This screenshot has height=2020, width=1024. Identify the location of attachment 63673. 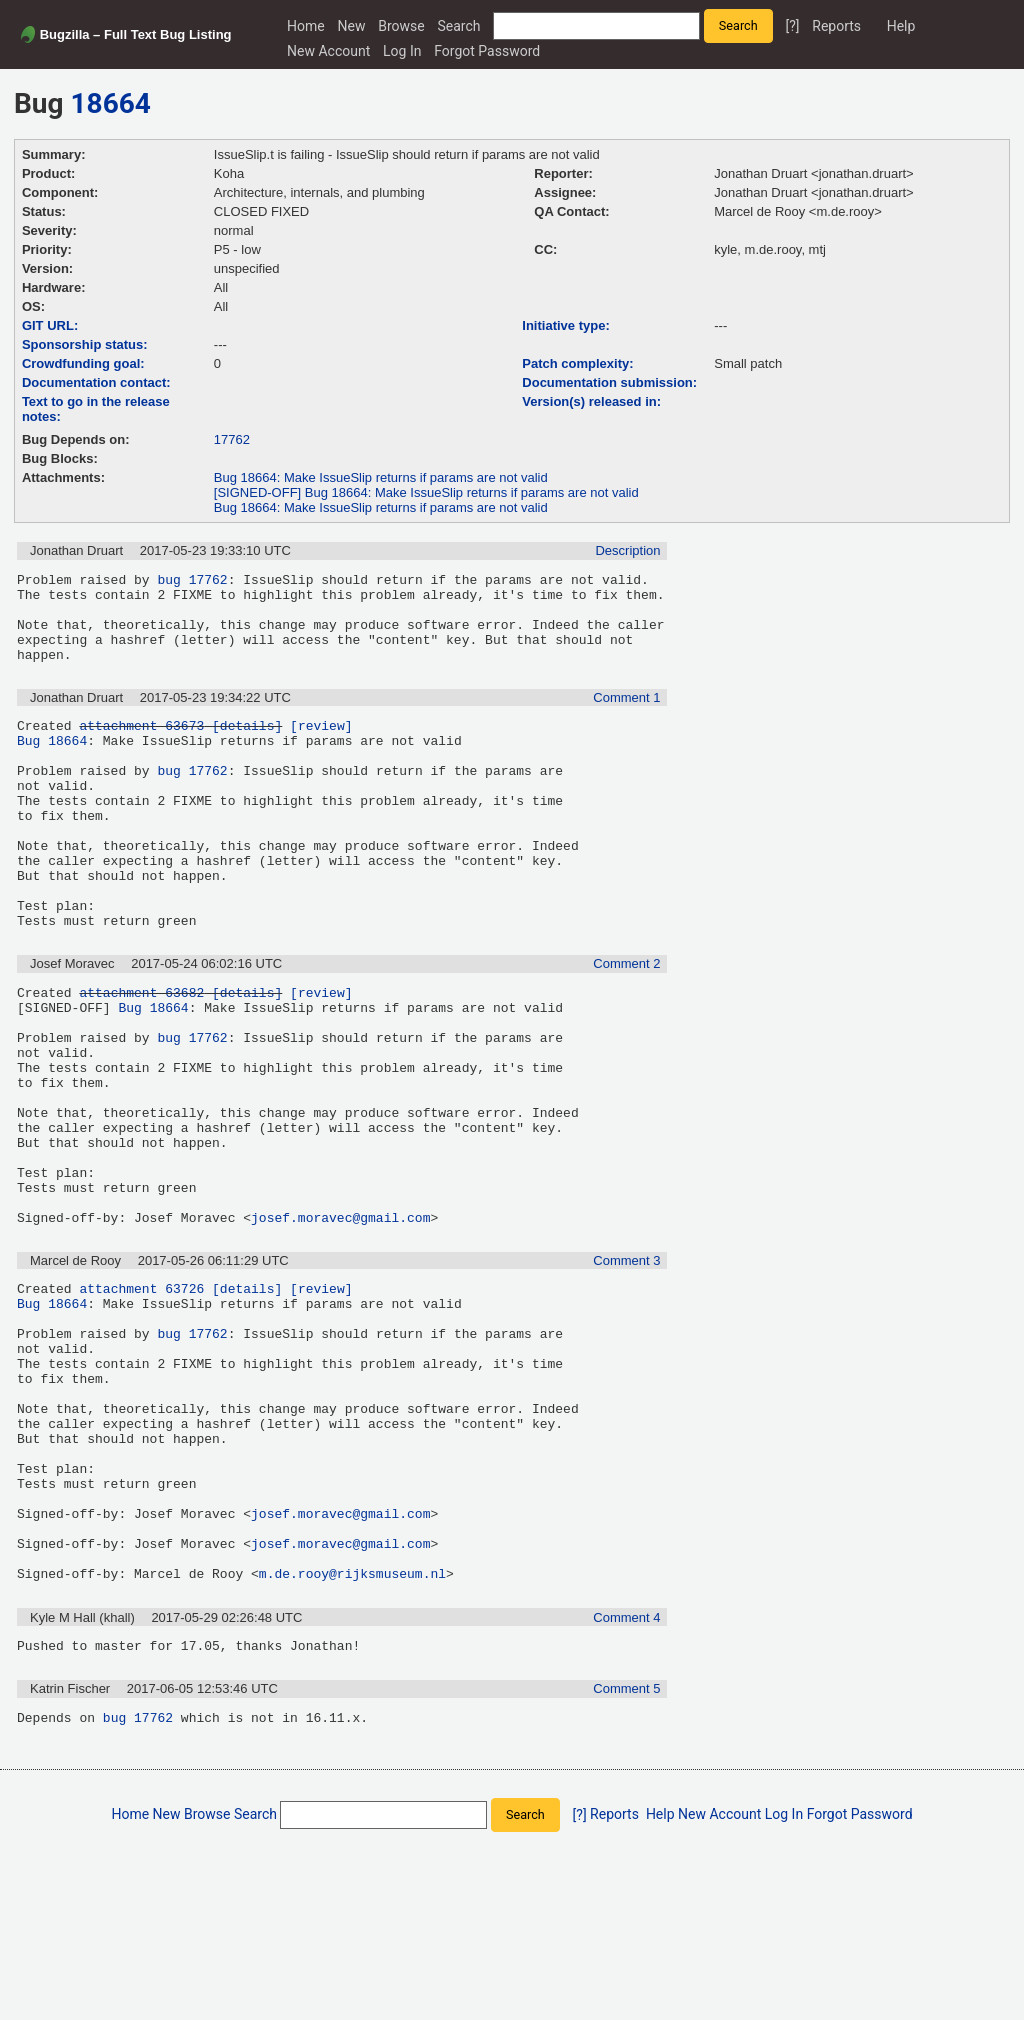
(141, 746).